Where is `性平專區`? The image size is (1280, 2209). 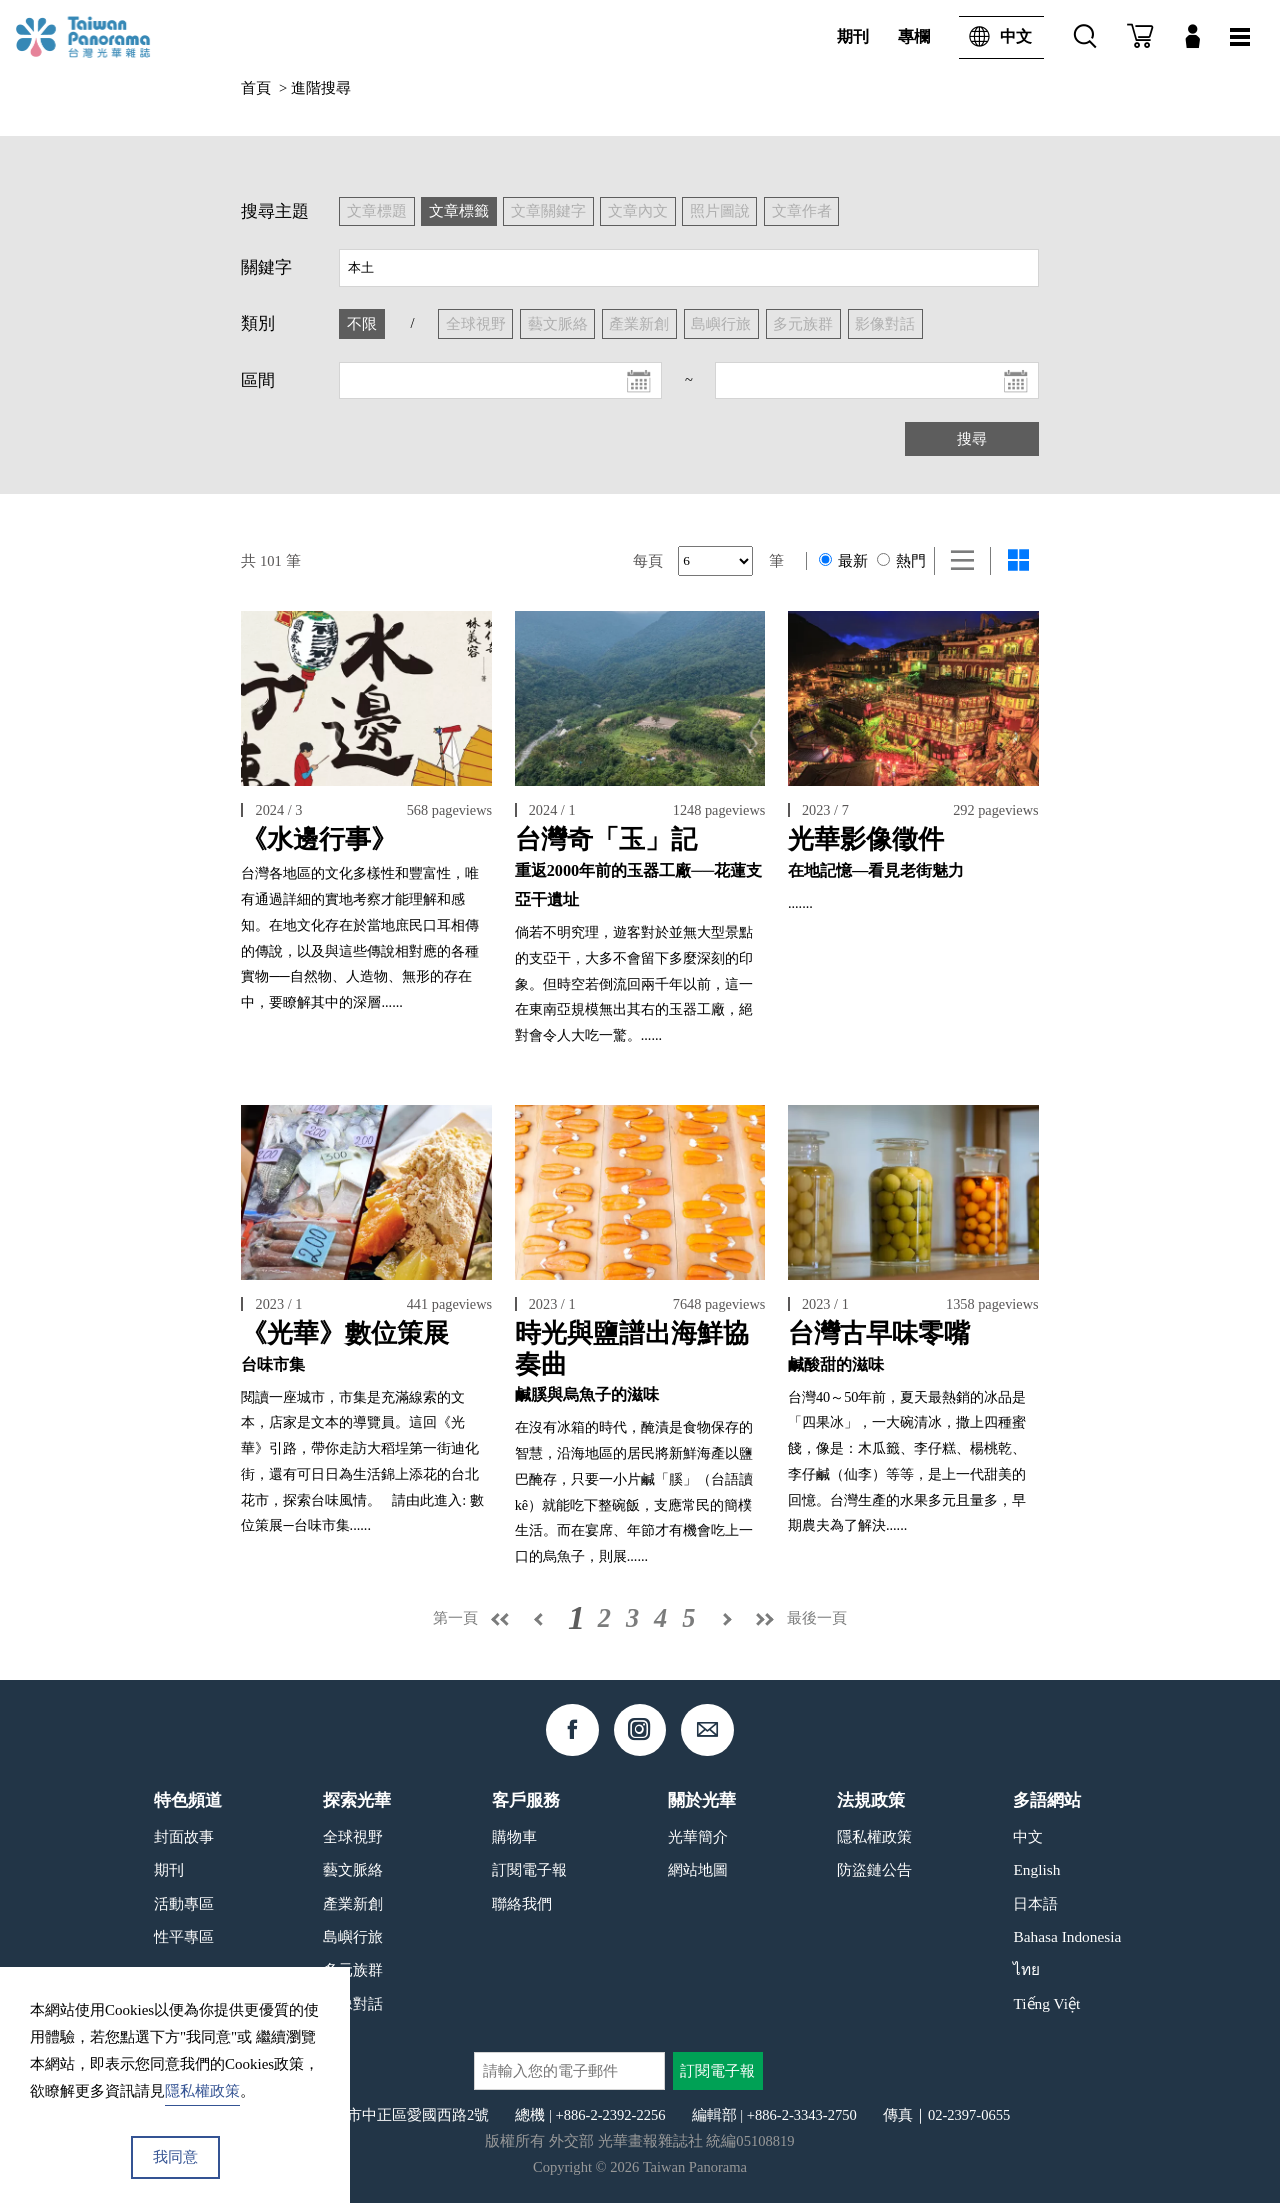
性平專區 is located at coordinates (184, 1942).